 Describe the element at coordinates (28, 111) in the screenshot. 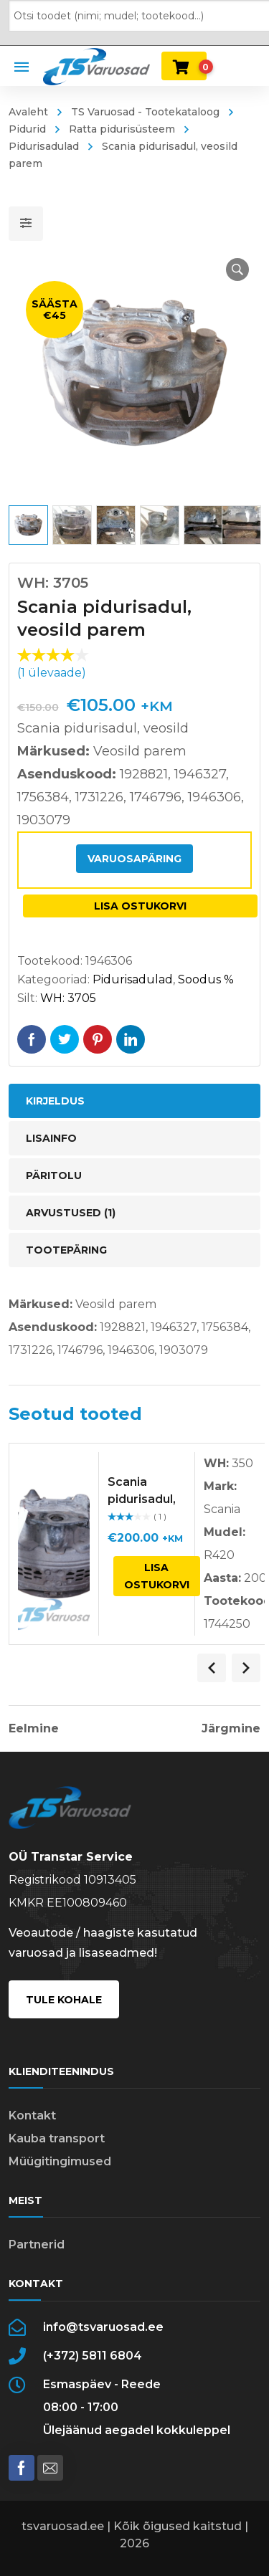

I see `Avaleht` at that location.